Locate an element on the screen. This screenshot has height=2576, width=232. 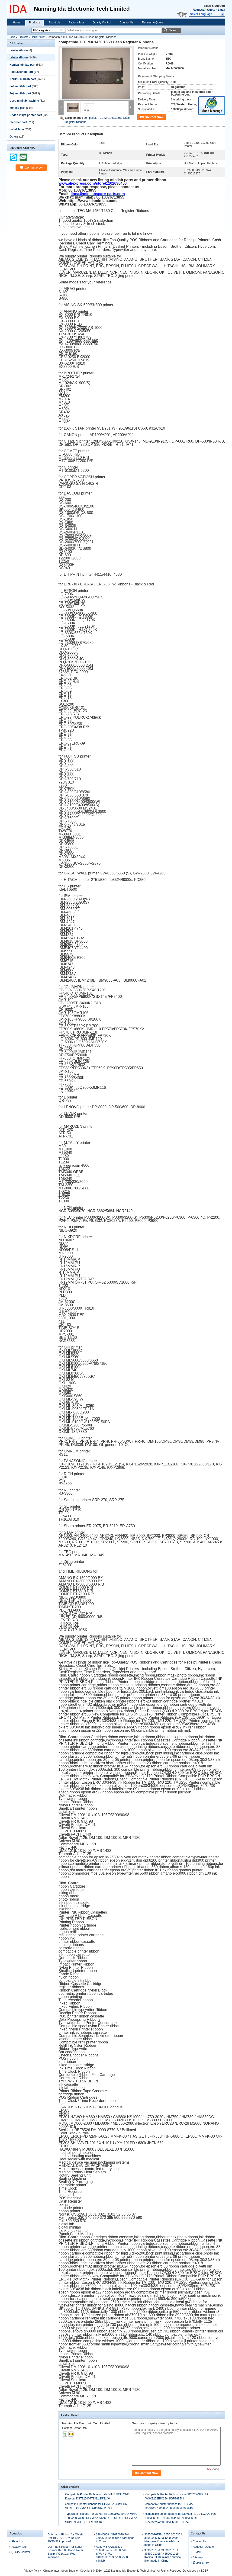
Typewriter Ribbons For OLYMPIA ES93/95/320 OLYMPIA 1000/2000/3000 OLYMPIA STARTYPE SERIES OLYMPIA SUPERTYPE SERIES GR.16 is located at coordinates (101, 2518).